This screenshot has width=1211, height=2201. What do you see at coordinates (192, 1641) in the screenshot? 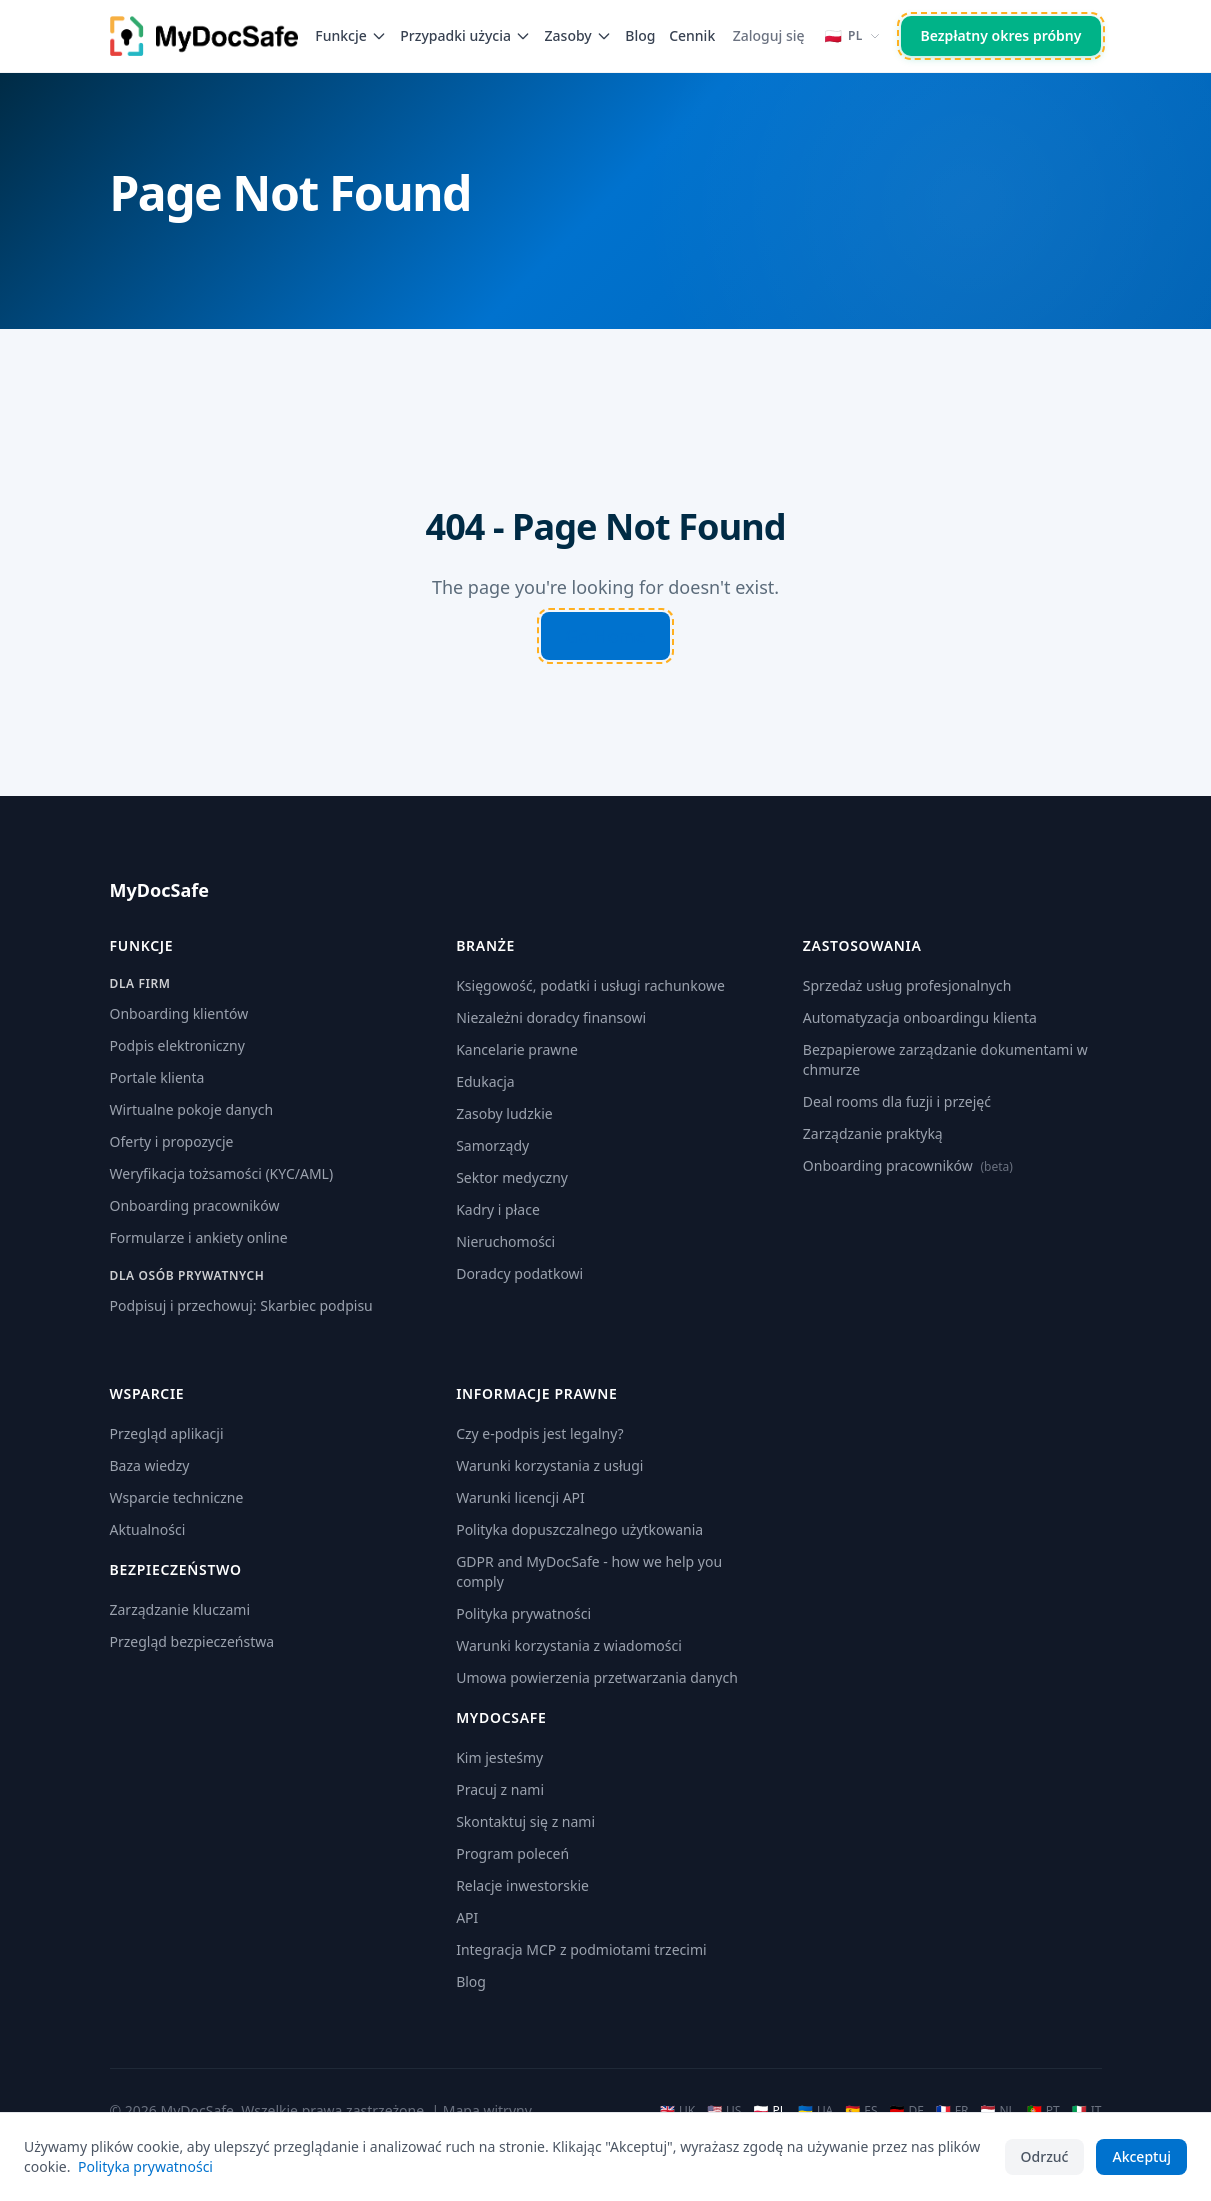
I see `Przegląd bezpieczeństwa` at bounding box center [192, 1641].